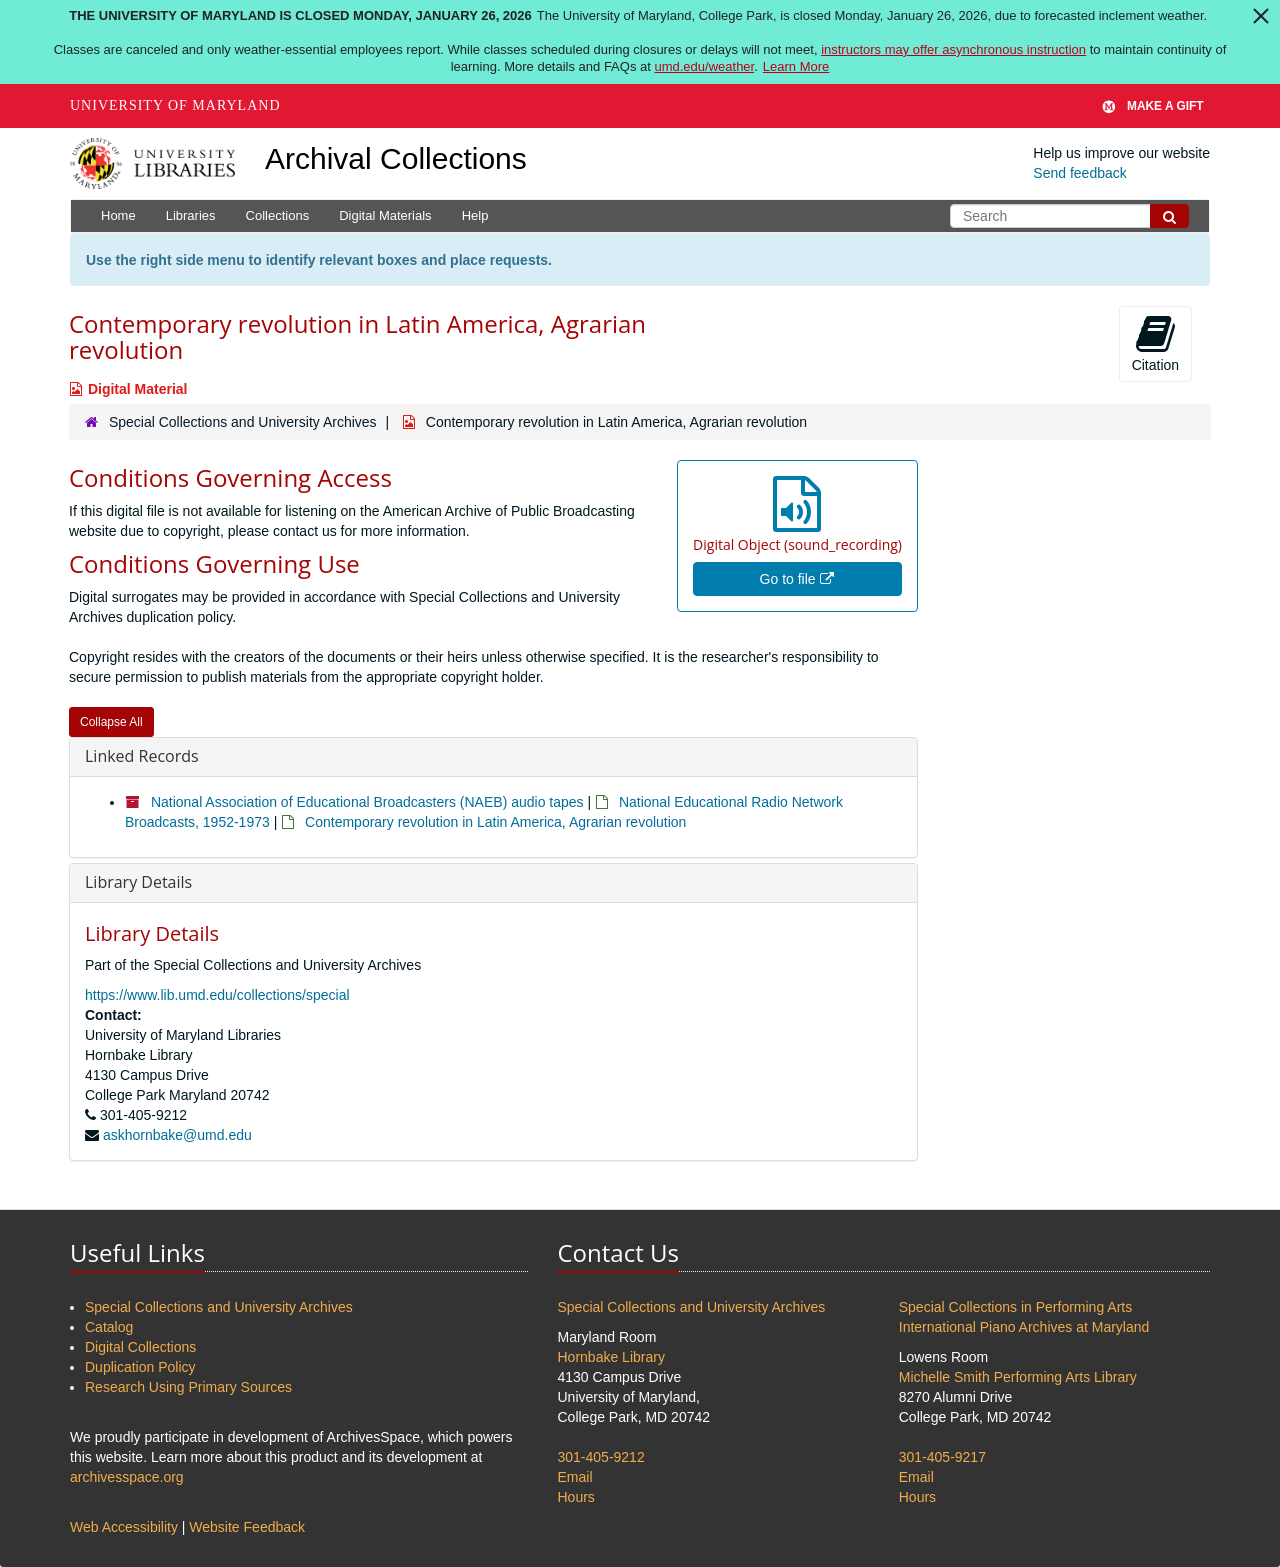 The image size is (1280, 1567). Describe the element at coordinates (601, 1457) in the screenshot. I see `301-405-9212` at that location.